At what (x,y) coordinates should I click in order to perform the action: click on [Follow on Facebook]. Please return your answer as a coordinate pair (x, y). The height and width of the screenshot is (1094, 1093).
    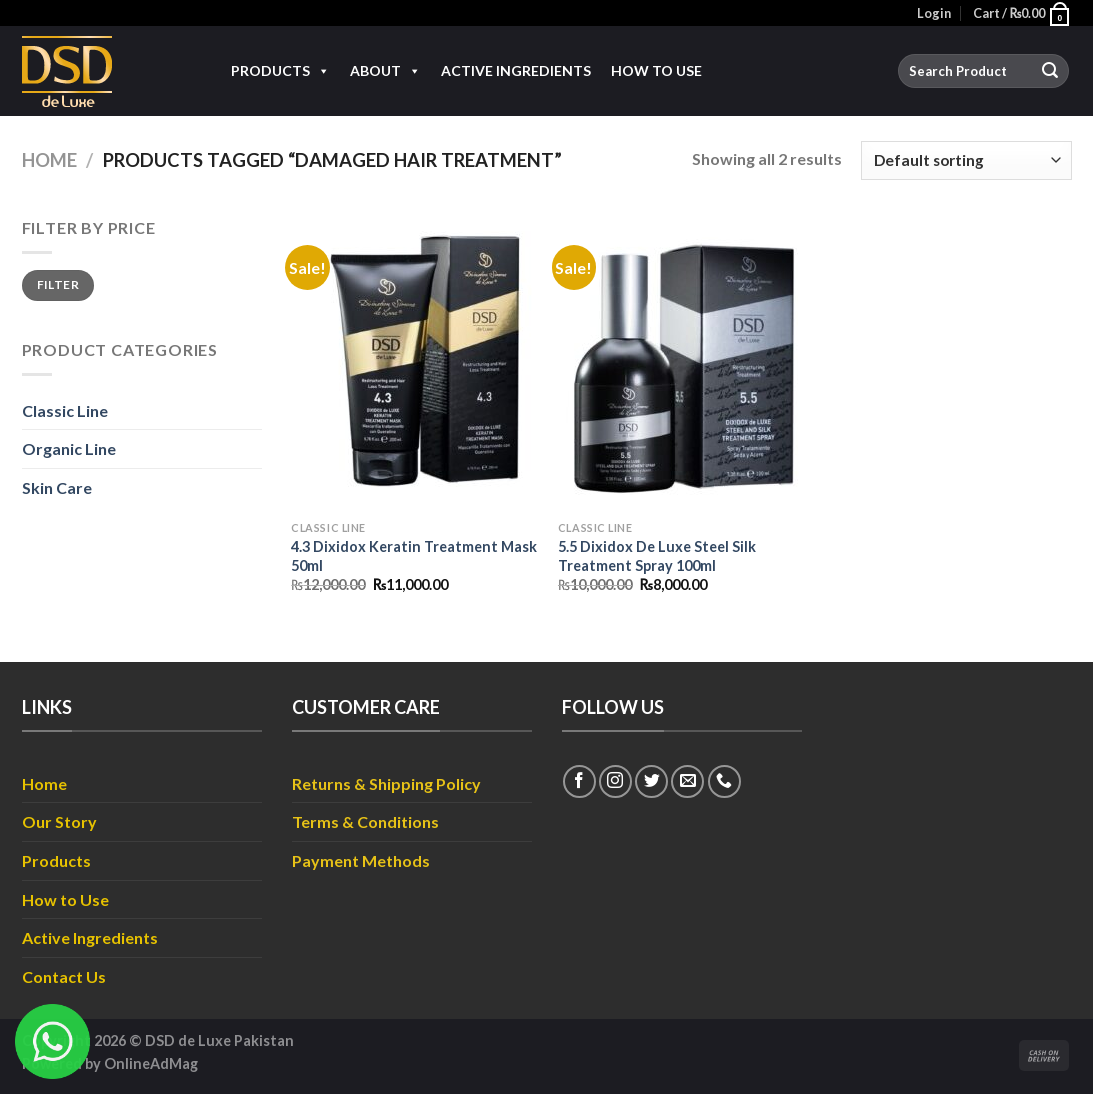
    Looking at the image, I should click on (579, 781).